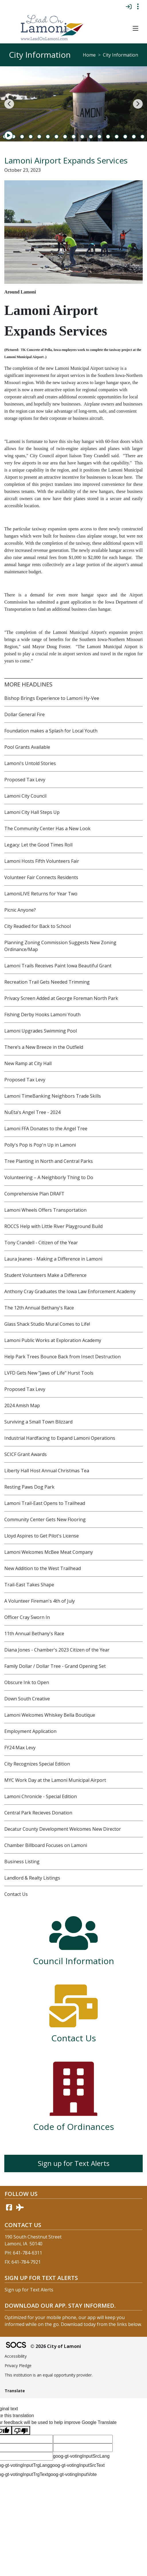  I want to click on 15, so click(117, 137).